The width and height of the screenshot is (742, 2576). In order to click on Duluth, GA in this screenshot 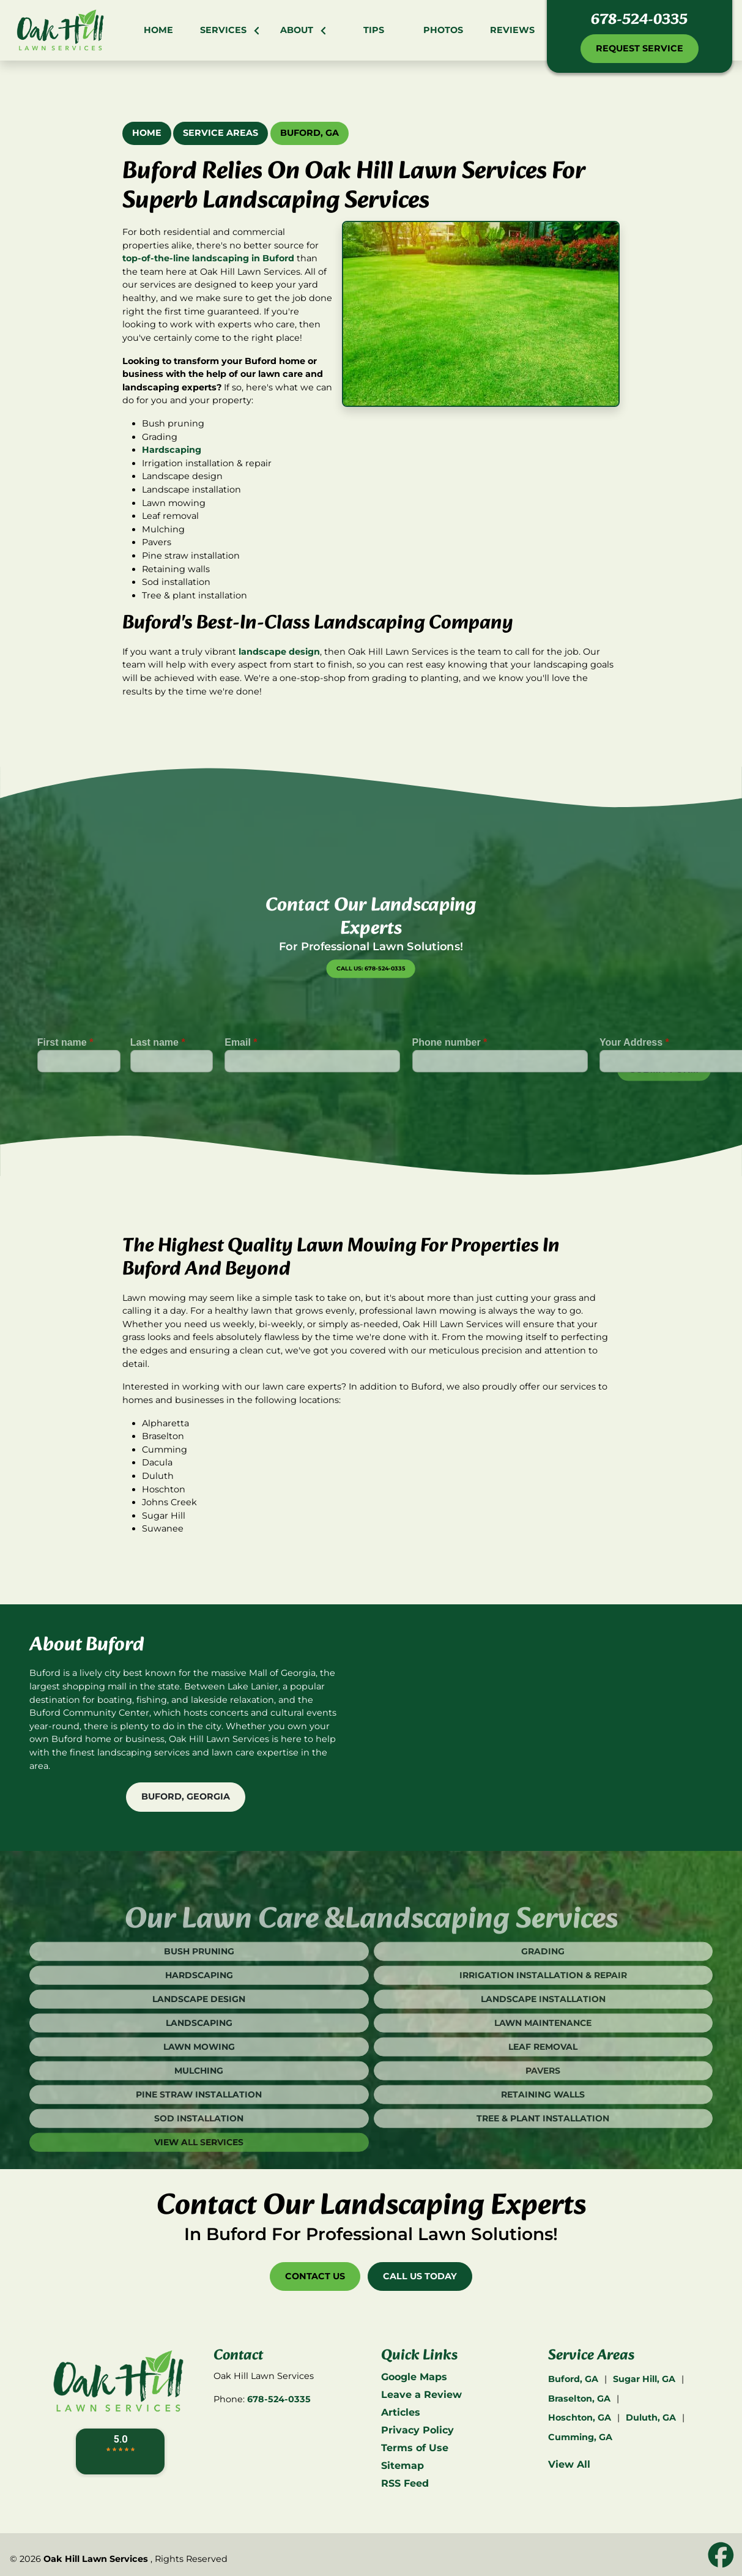, I will do `click(651, 2417)`.